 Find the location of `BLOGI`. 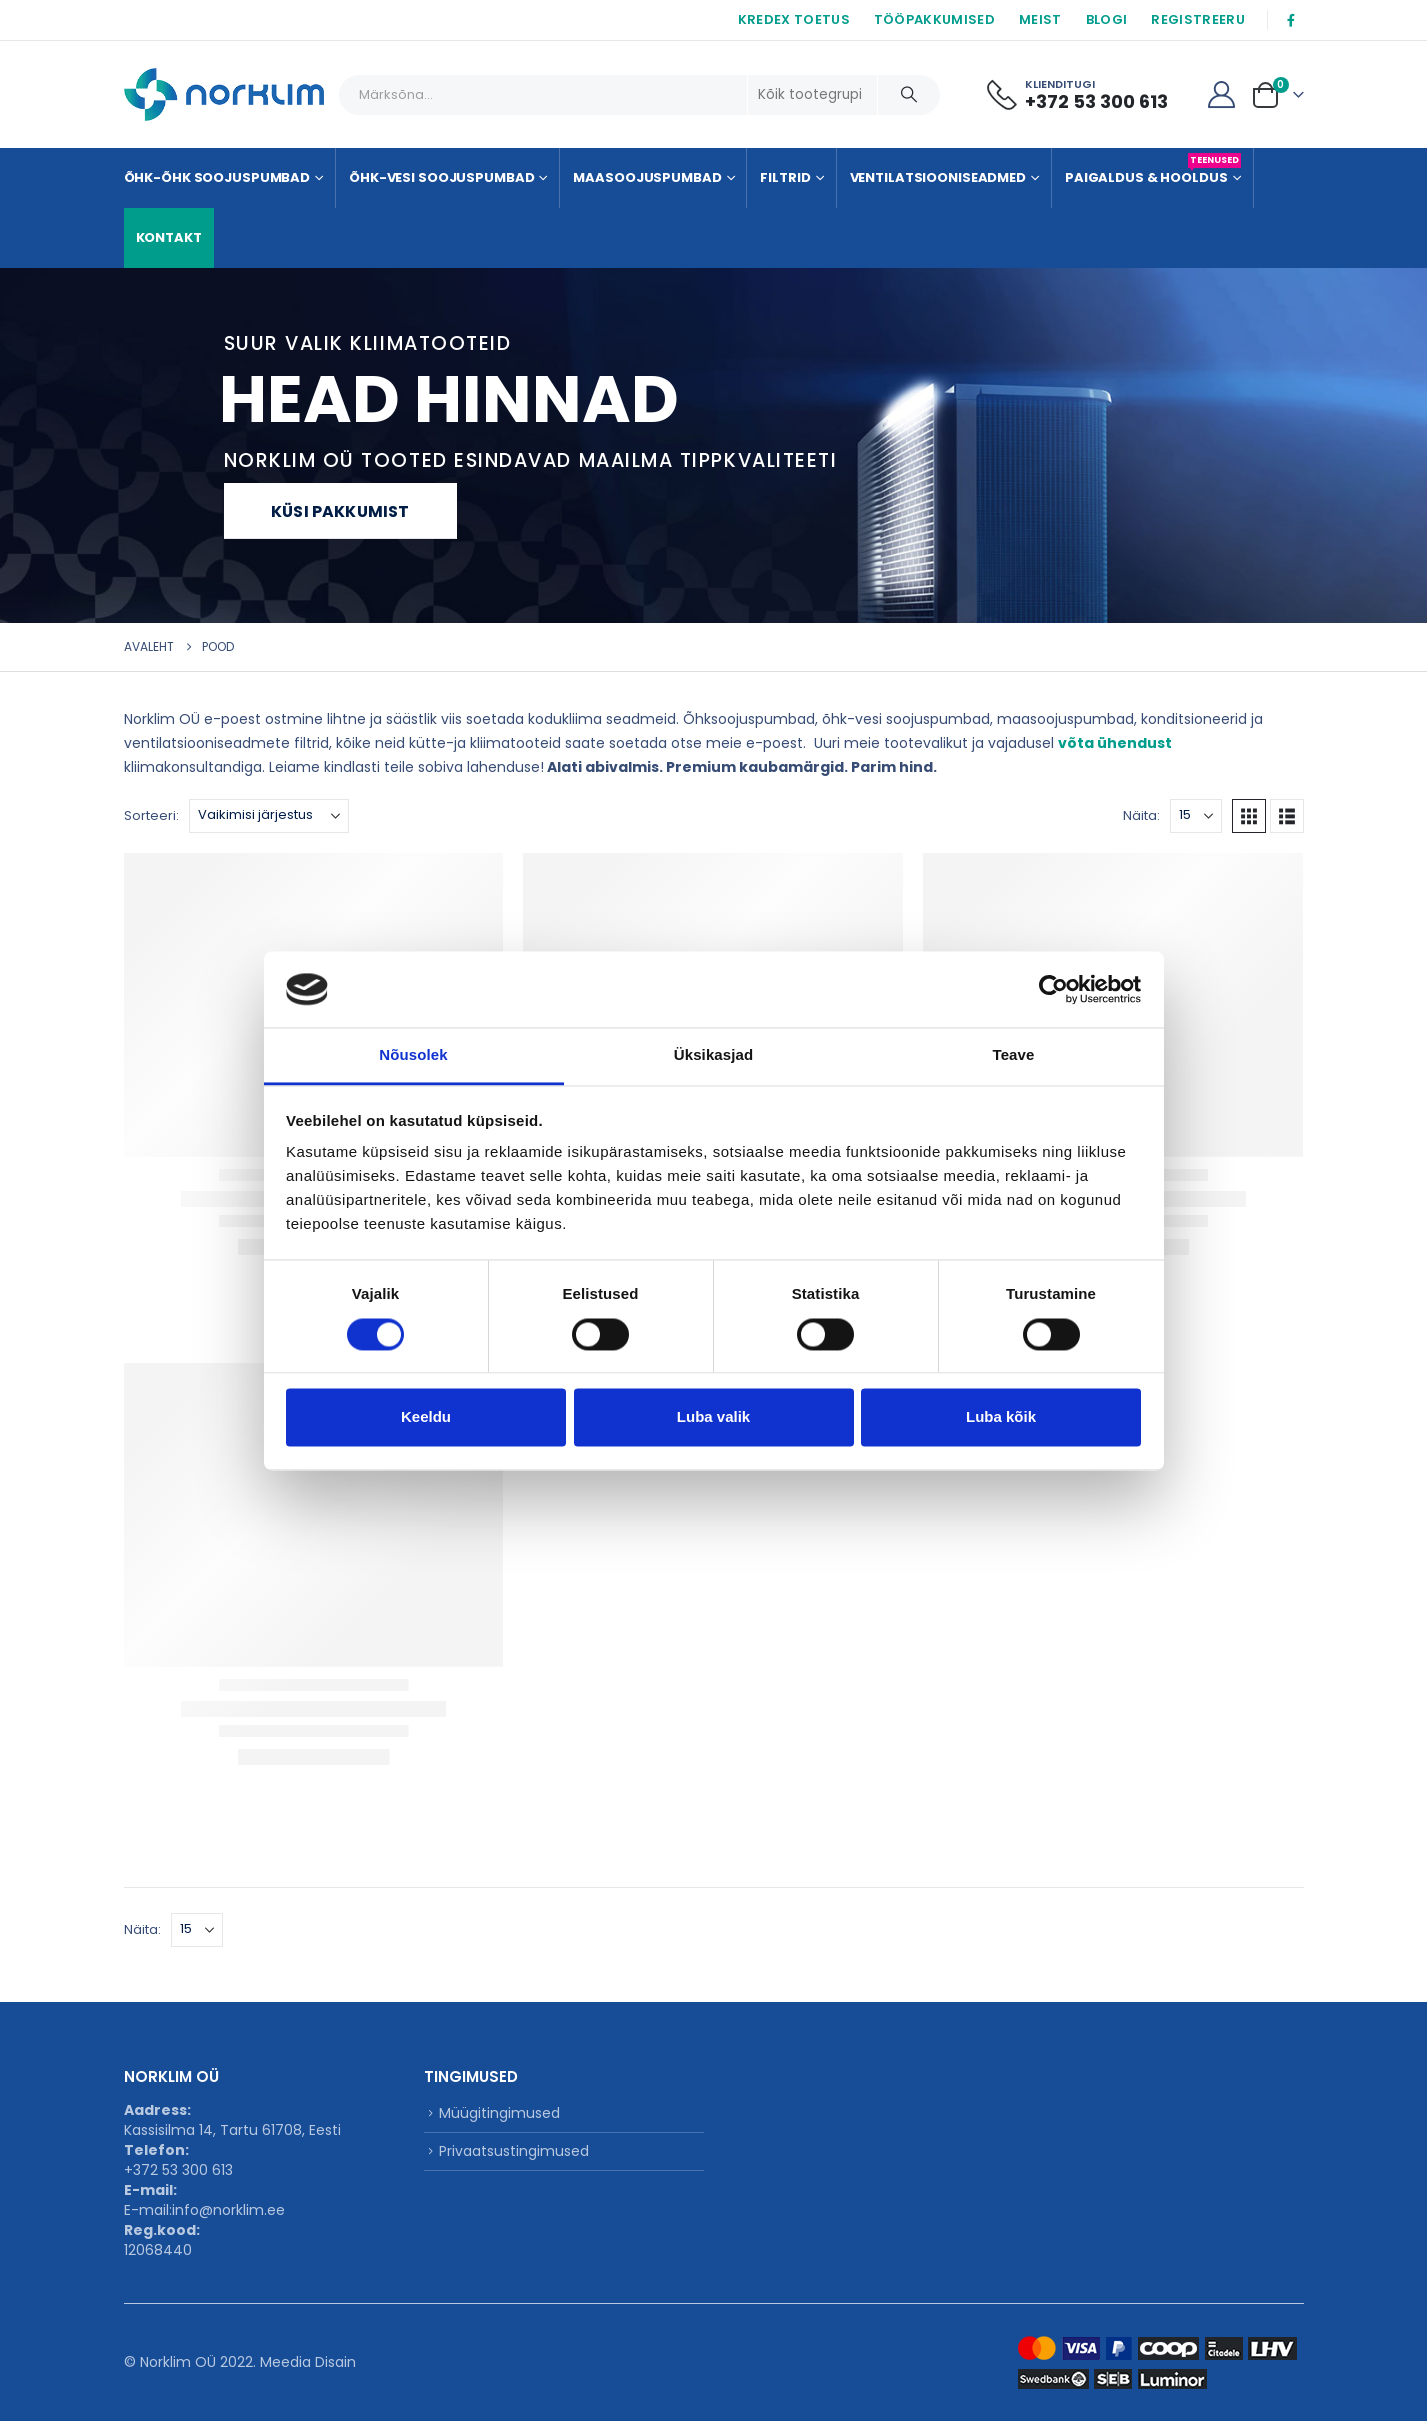

BLOGI is located at coordinates (1107, 19).